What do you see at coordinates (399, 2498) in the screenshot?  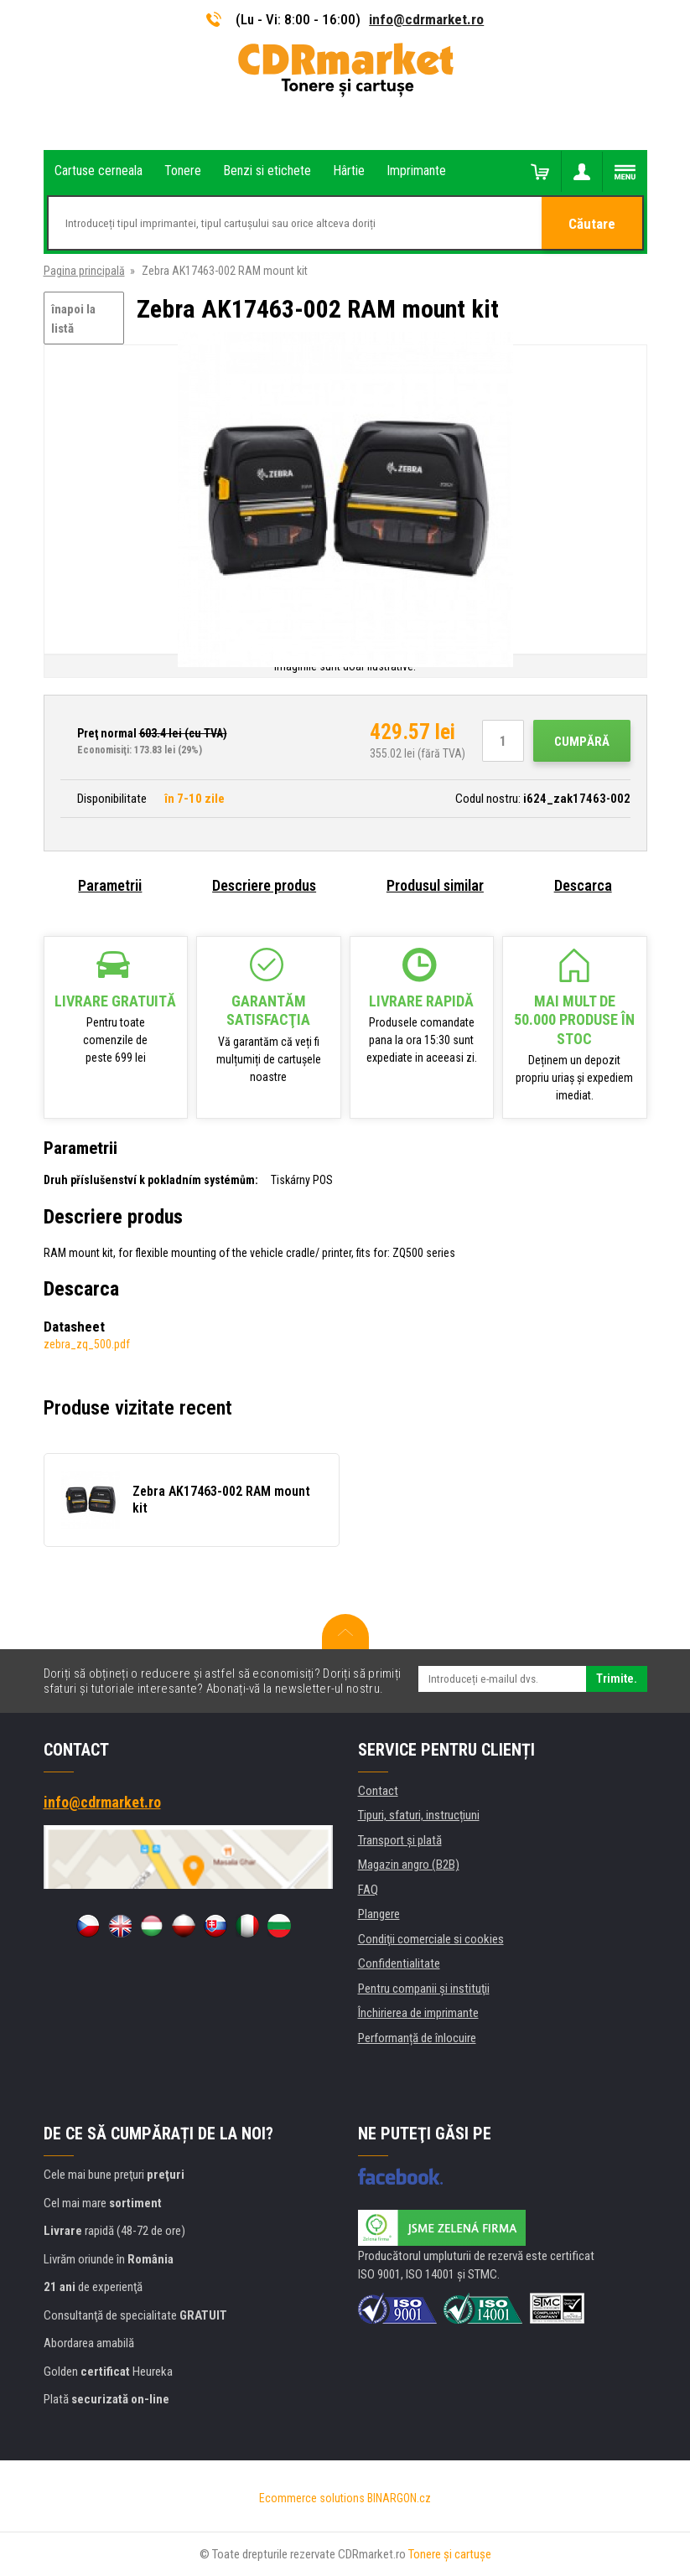 I see `BINARGON.cz` at bounding box center [399, 2498].